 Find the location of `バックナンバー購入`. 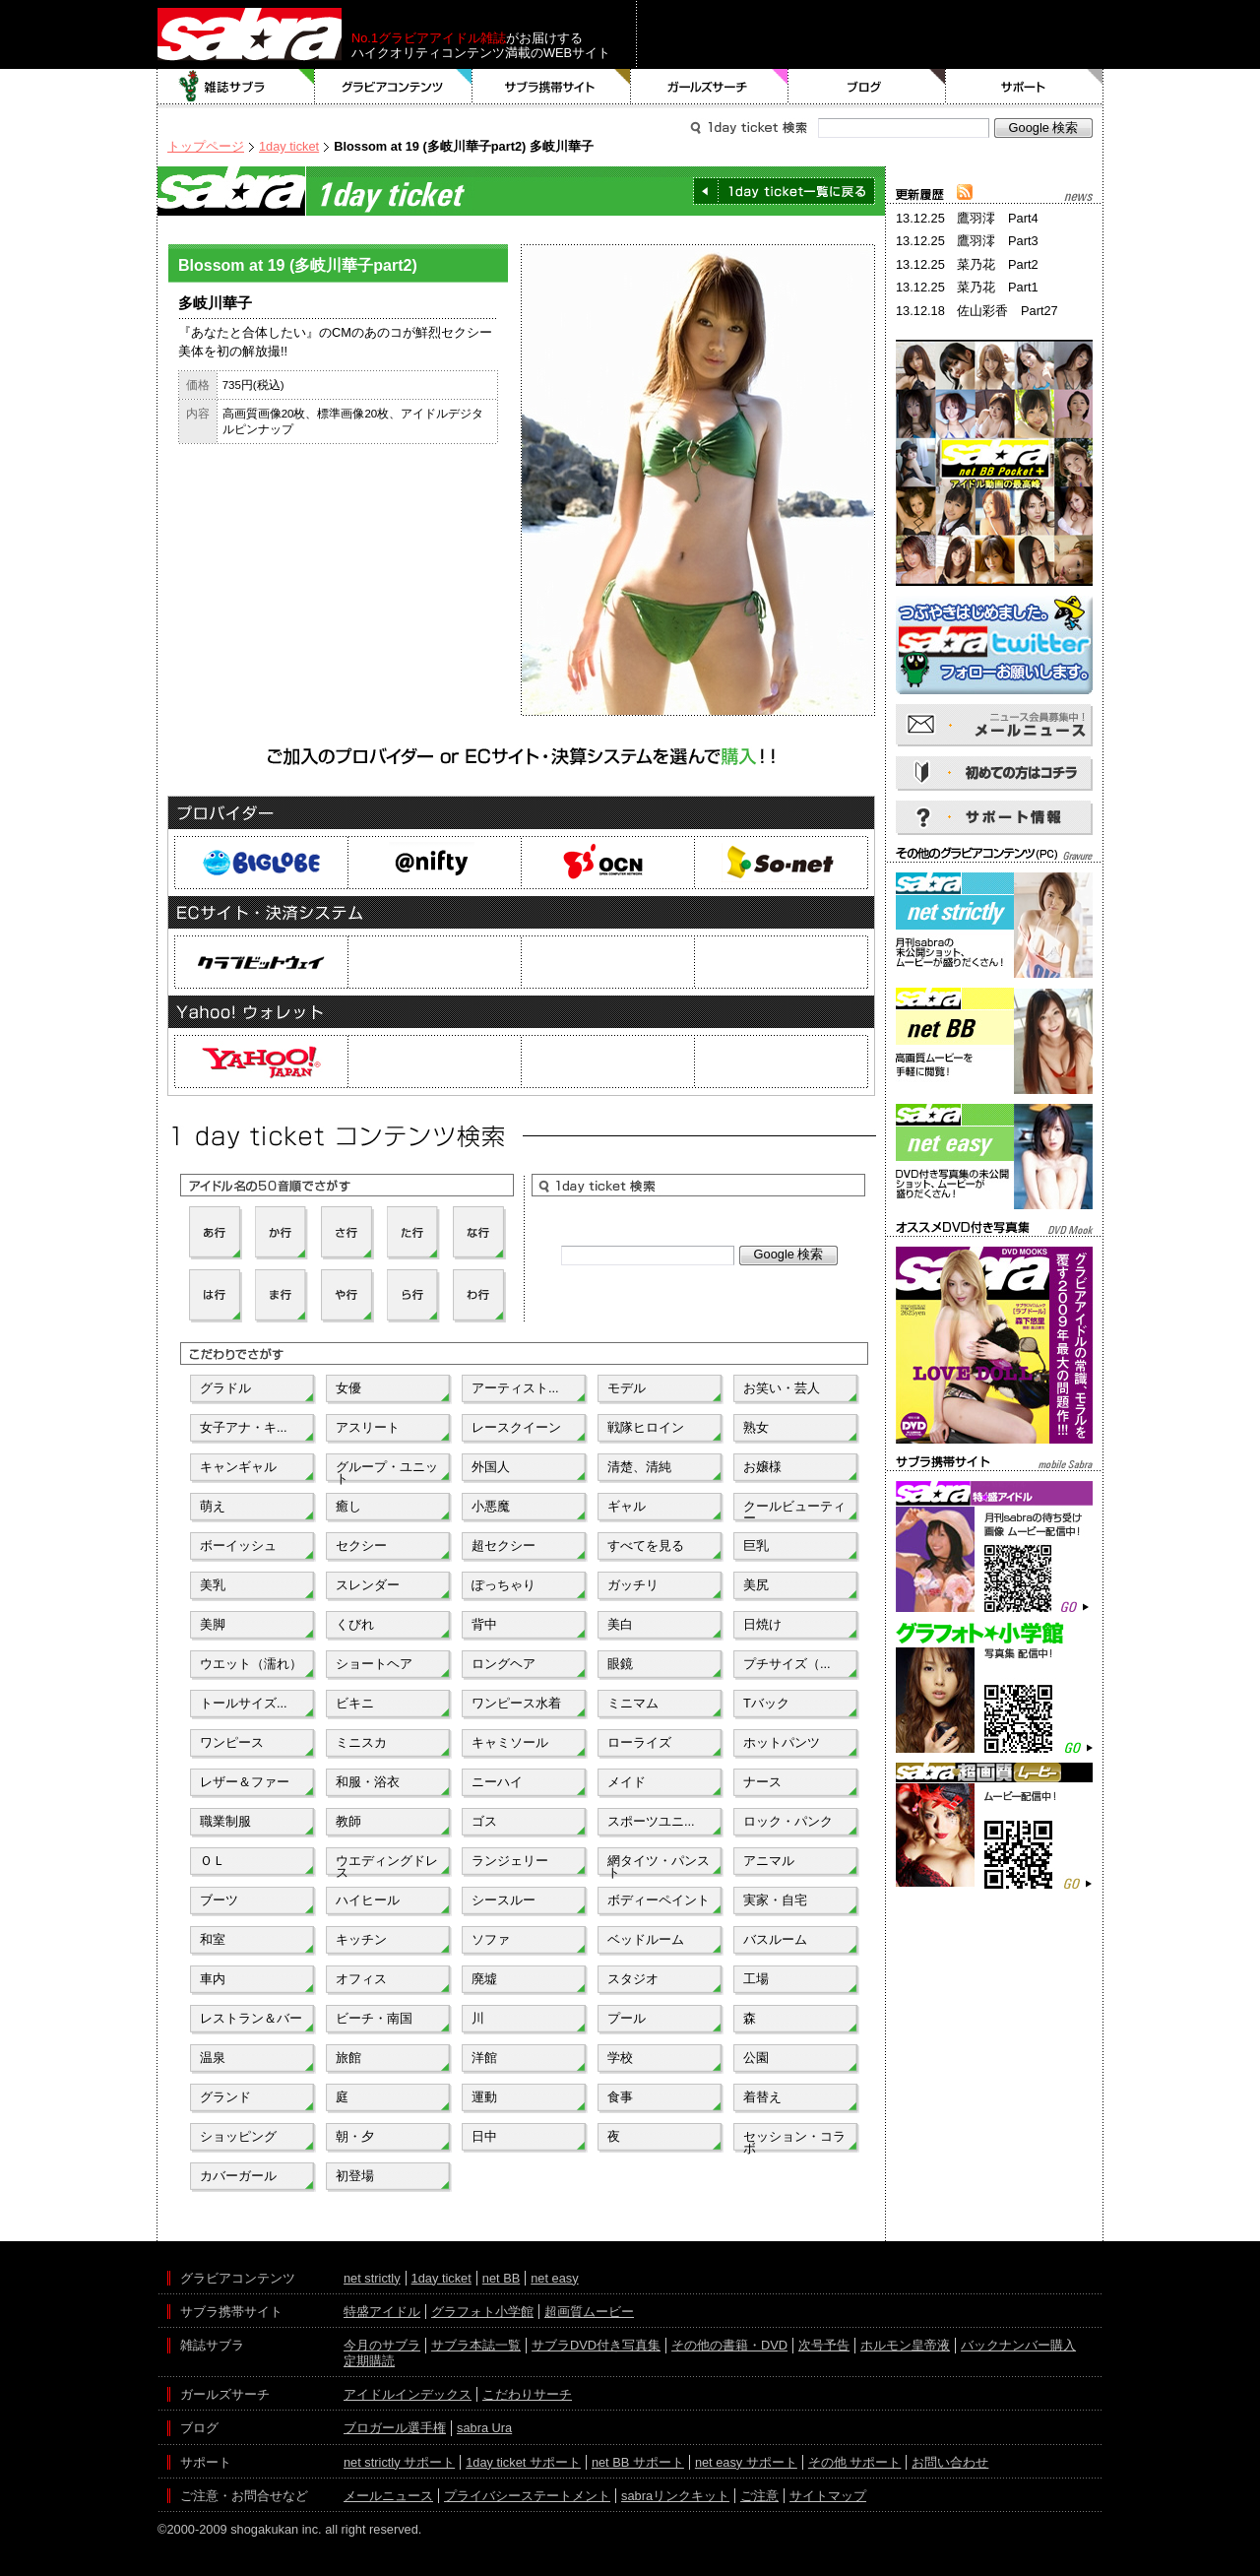

バックナンバー購入 is located at coordinates (1018, 2345).